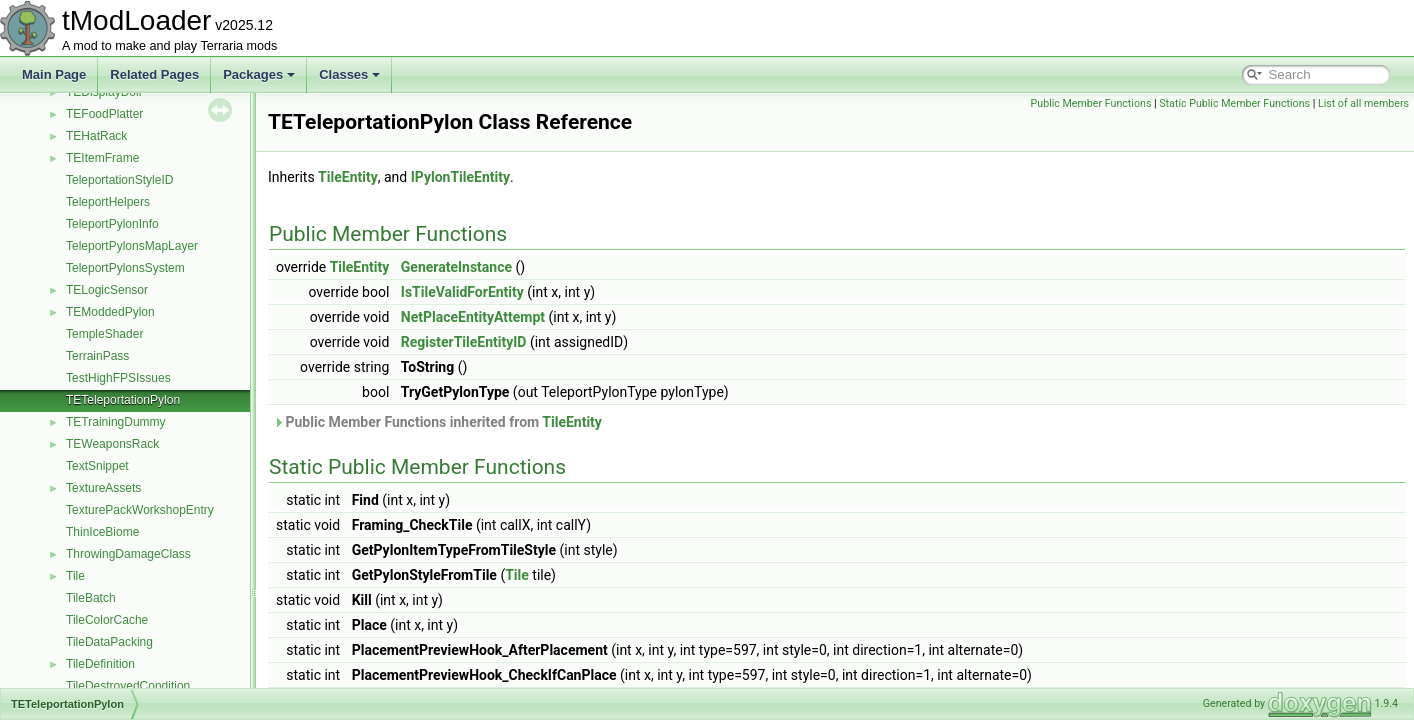  What do you see at coordinates (91, 598) in the screenshot?
I see `TileBatch` at bounding box center [91, 598].